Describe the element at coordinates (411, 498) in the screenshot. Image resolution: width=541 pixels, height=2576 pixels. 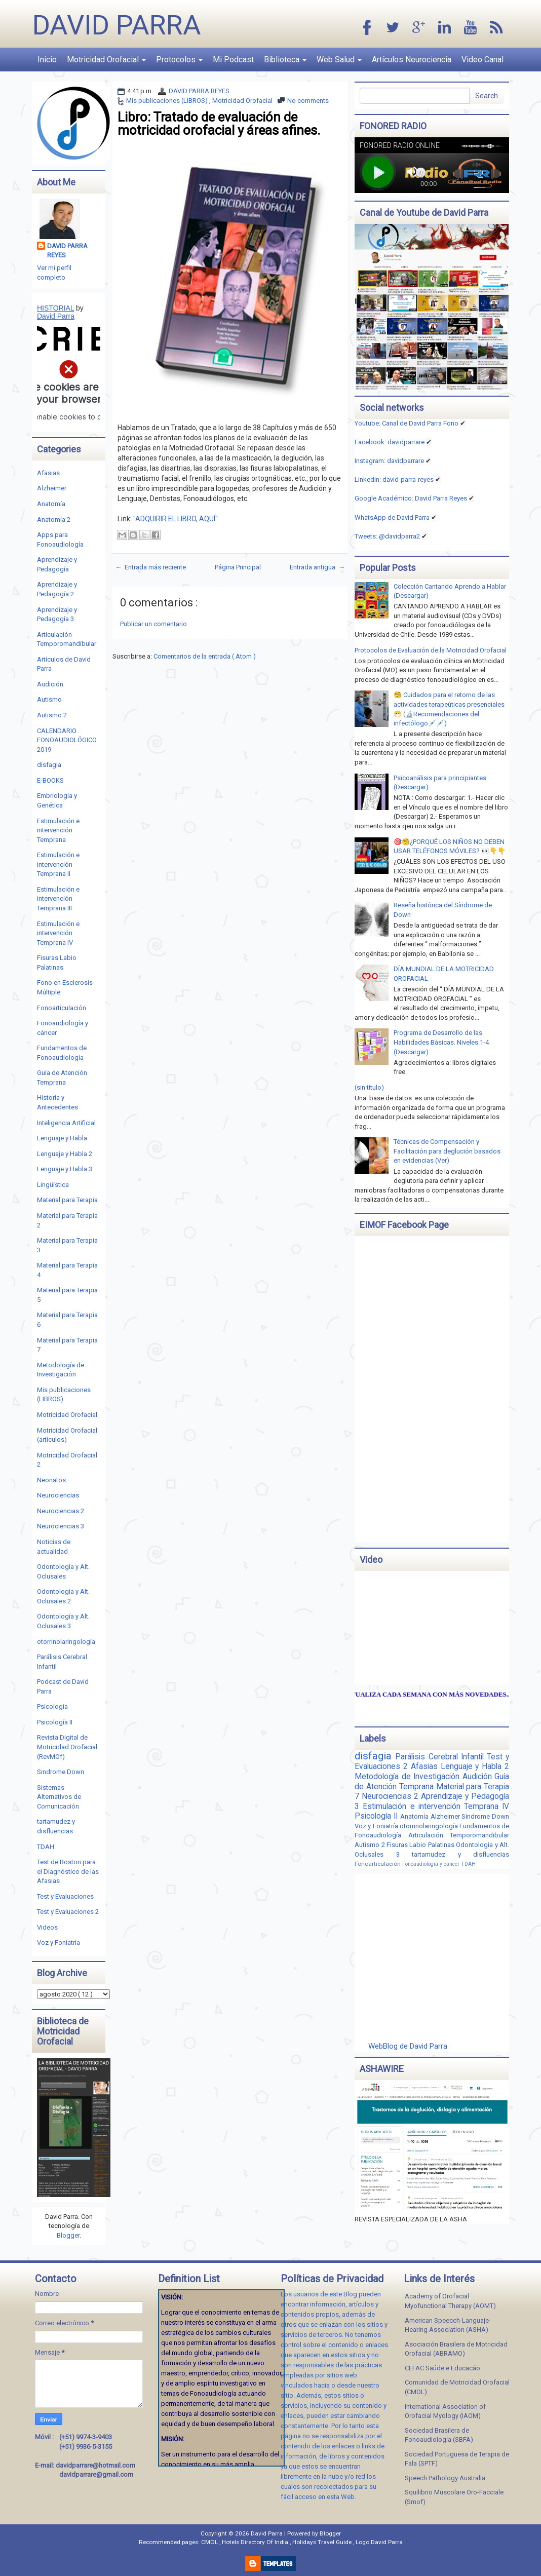
I see `Google Académico: David Parra Reyes` at that location.